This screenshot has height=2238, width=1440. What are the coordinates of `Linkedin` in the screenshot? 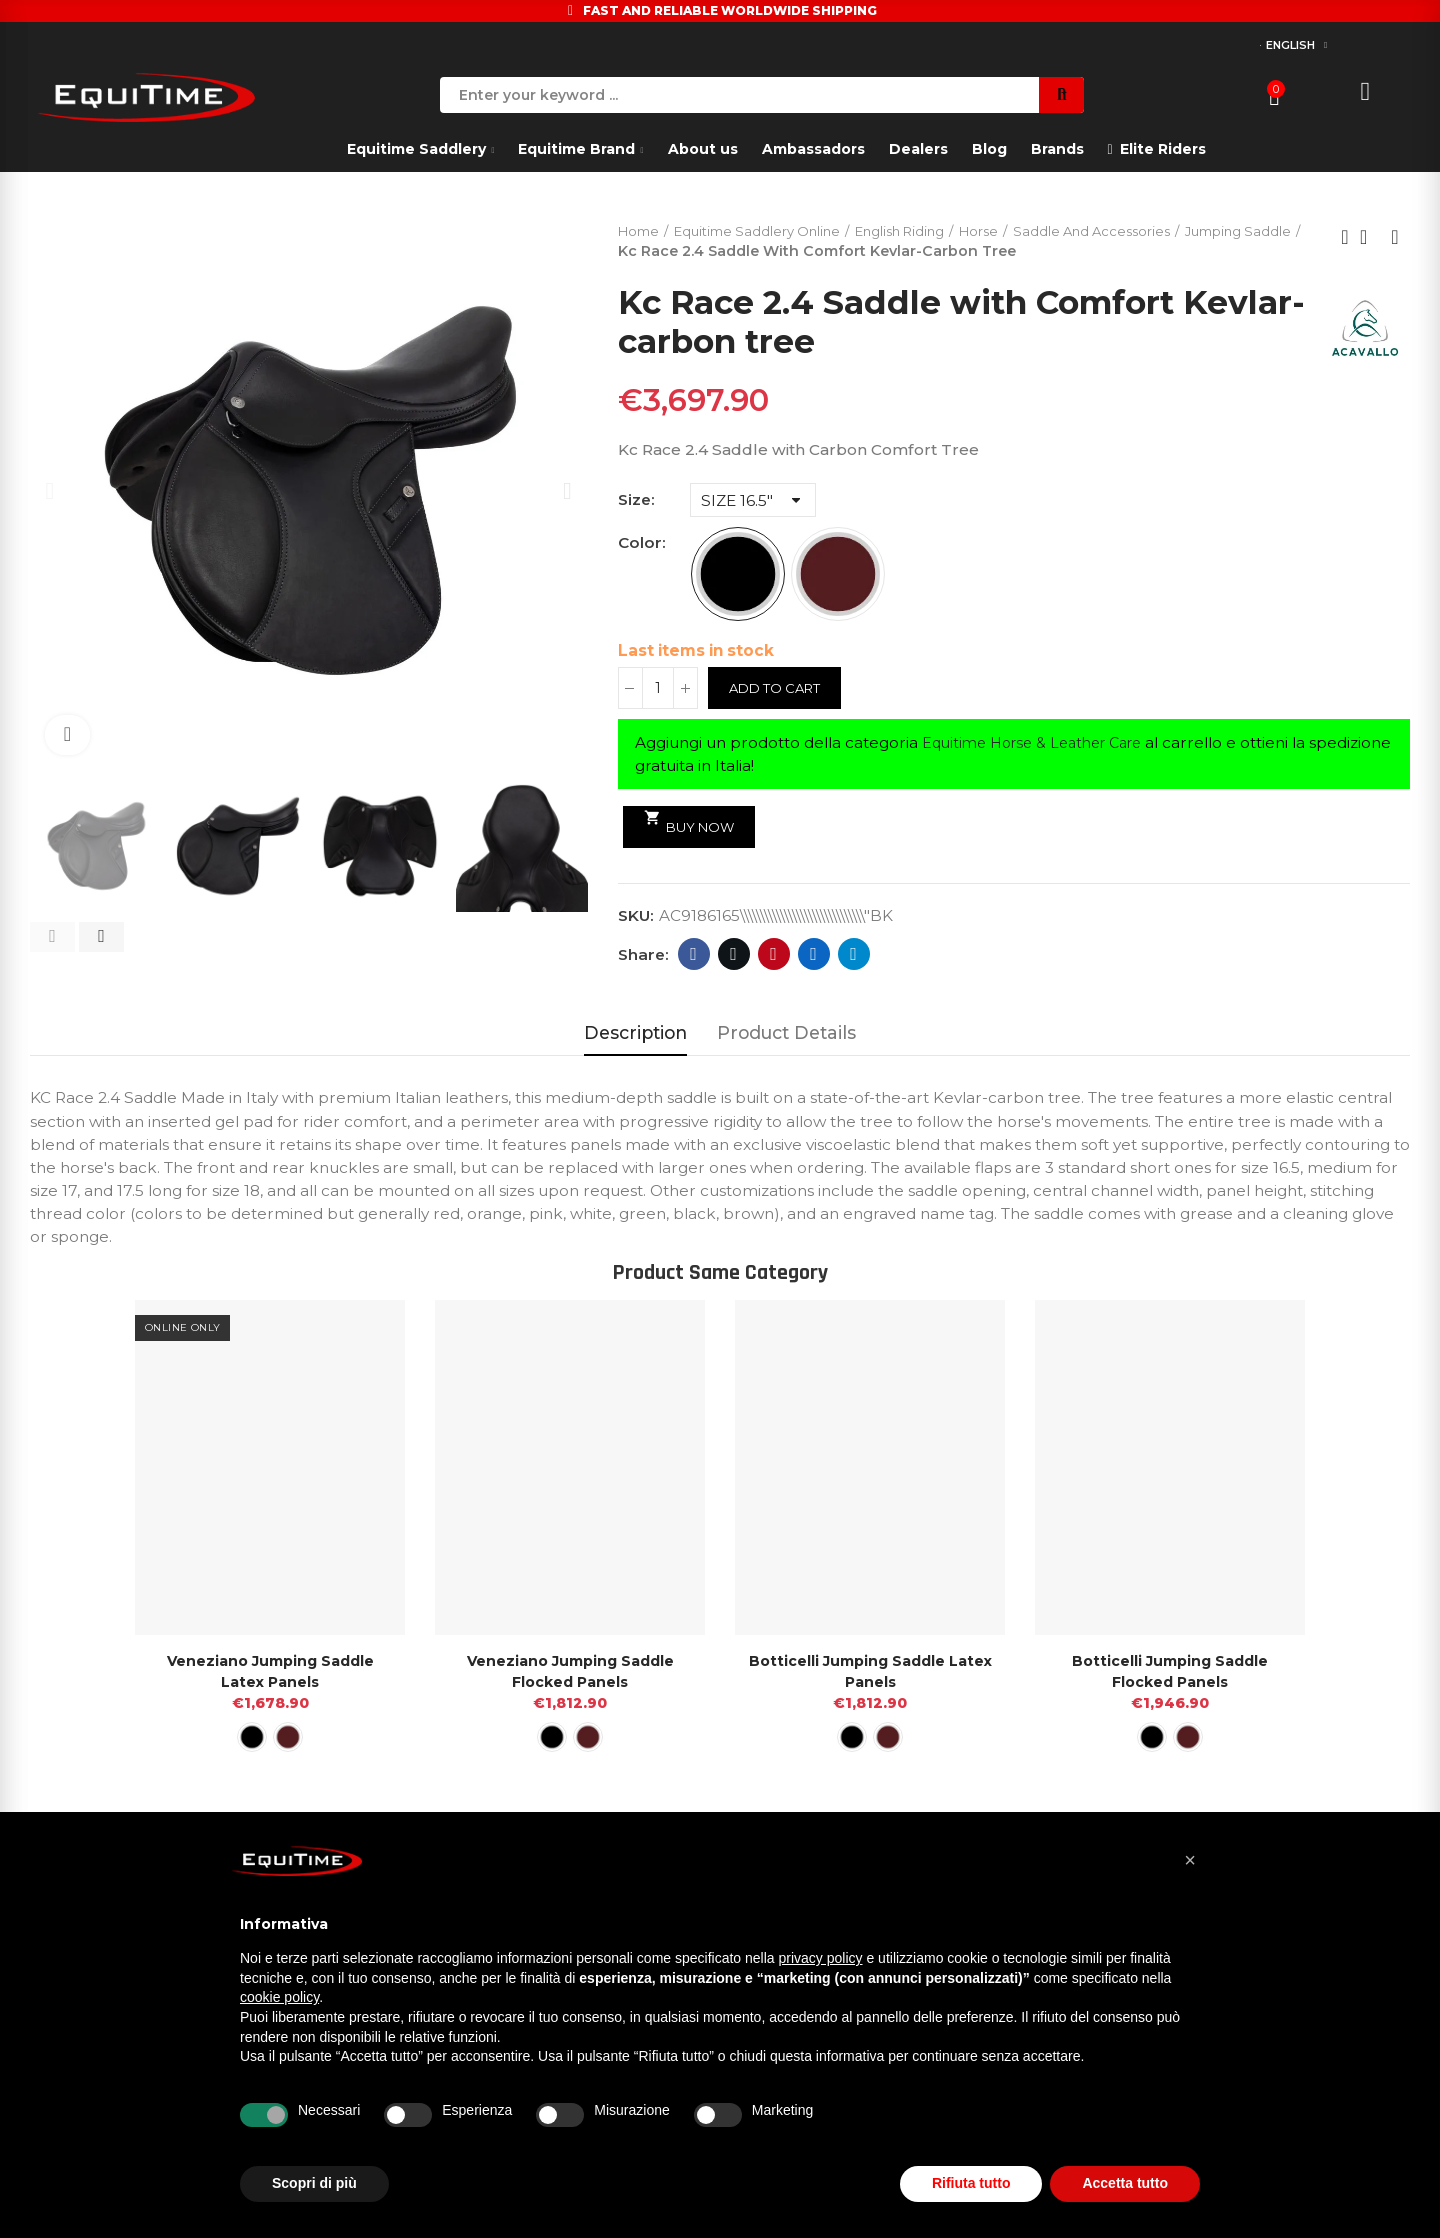 It's located at (813, 956).